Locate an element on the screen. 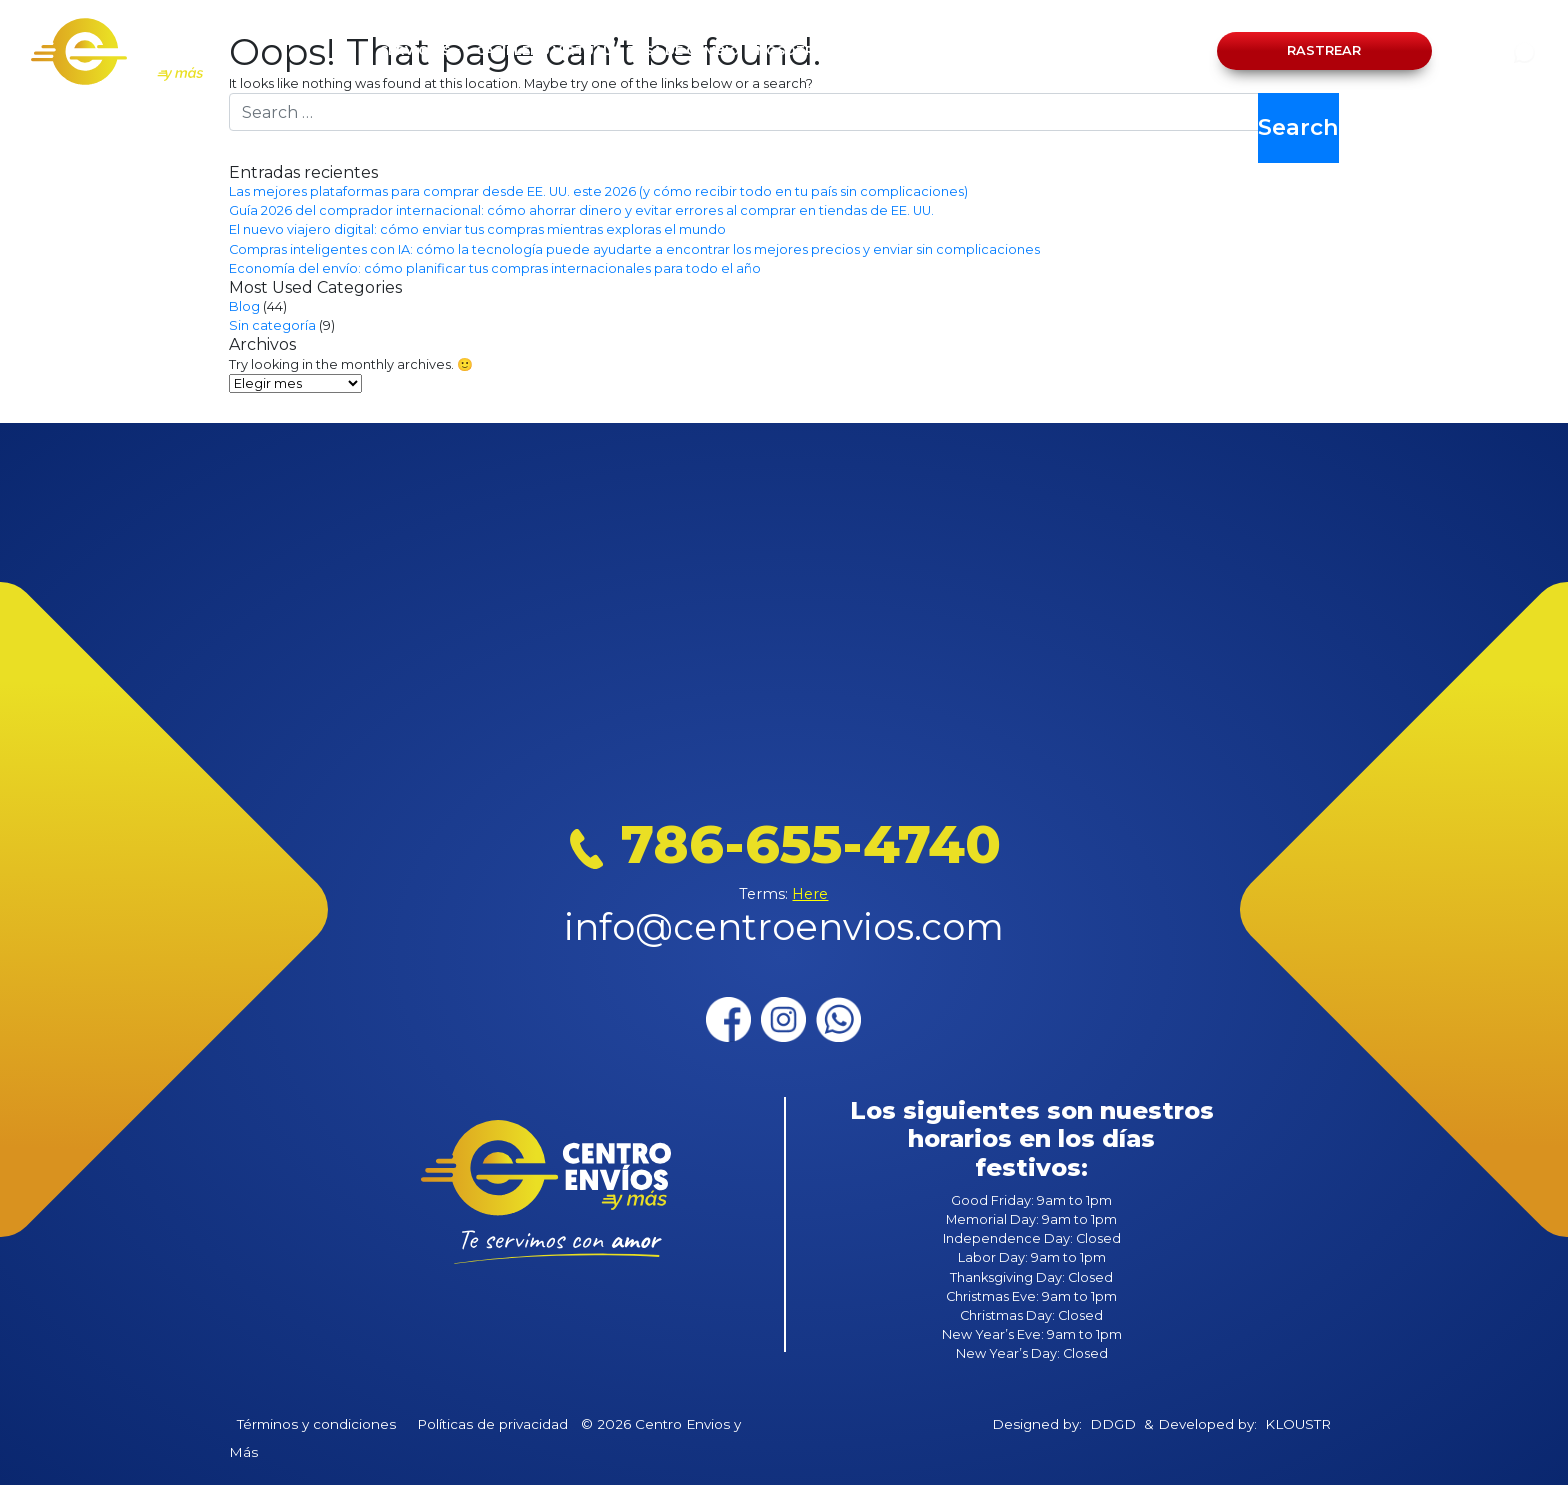 The height and width of the screenshot is (1485, 1568). OFICINAS is located at coordinates (880, 50).